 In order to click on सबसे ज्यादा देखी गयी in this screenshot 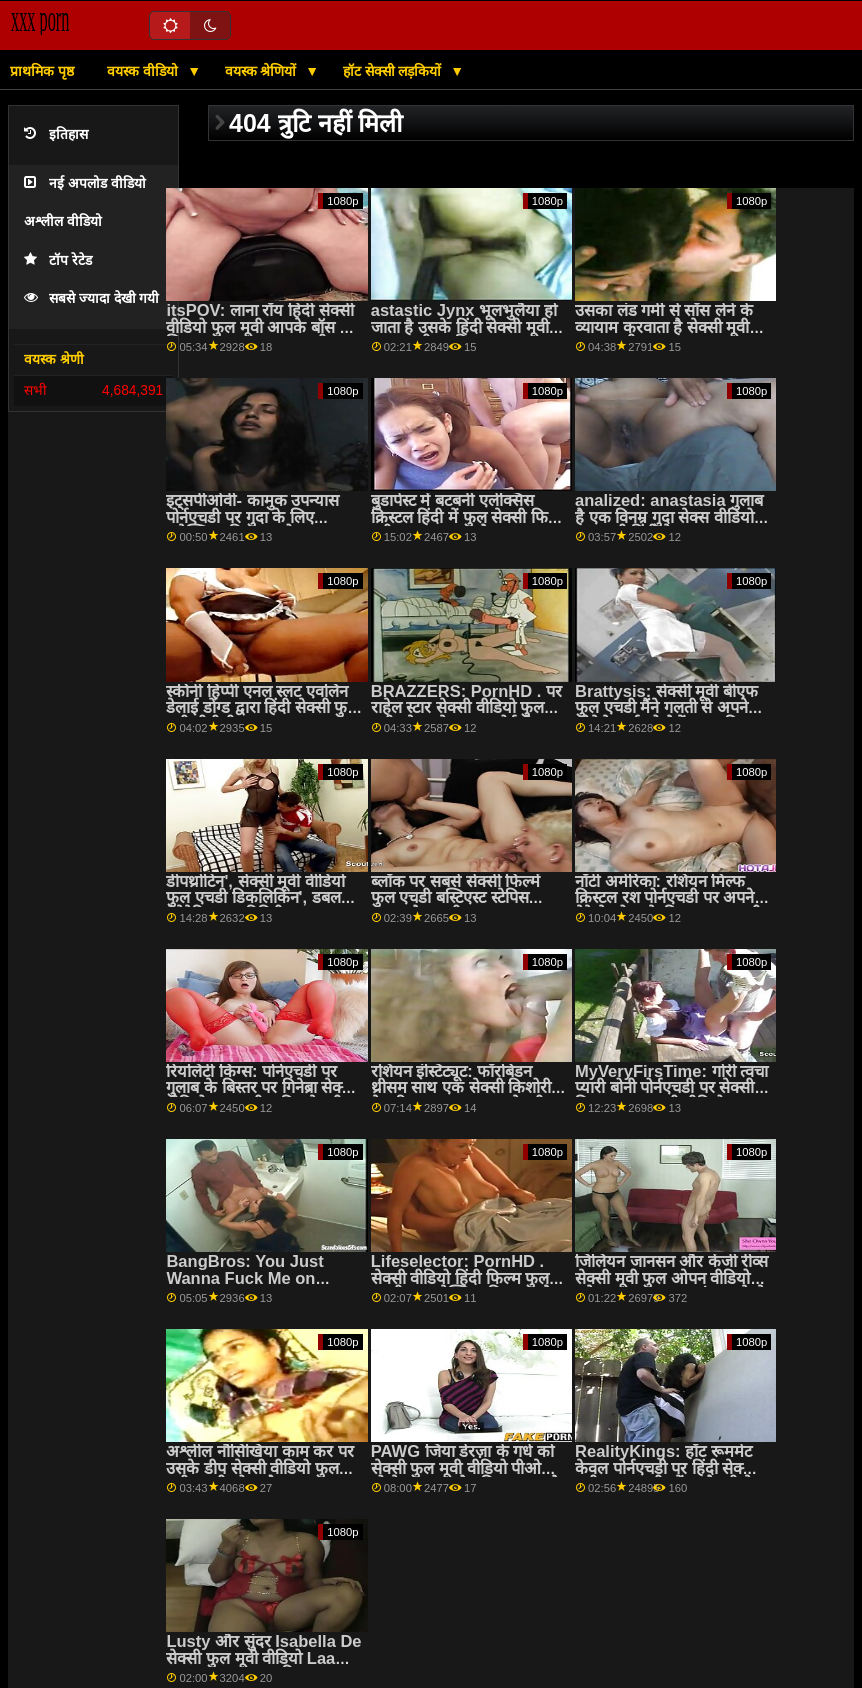, I will do `click(91, 298)`.